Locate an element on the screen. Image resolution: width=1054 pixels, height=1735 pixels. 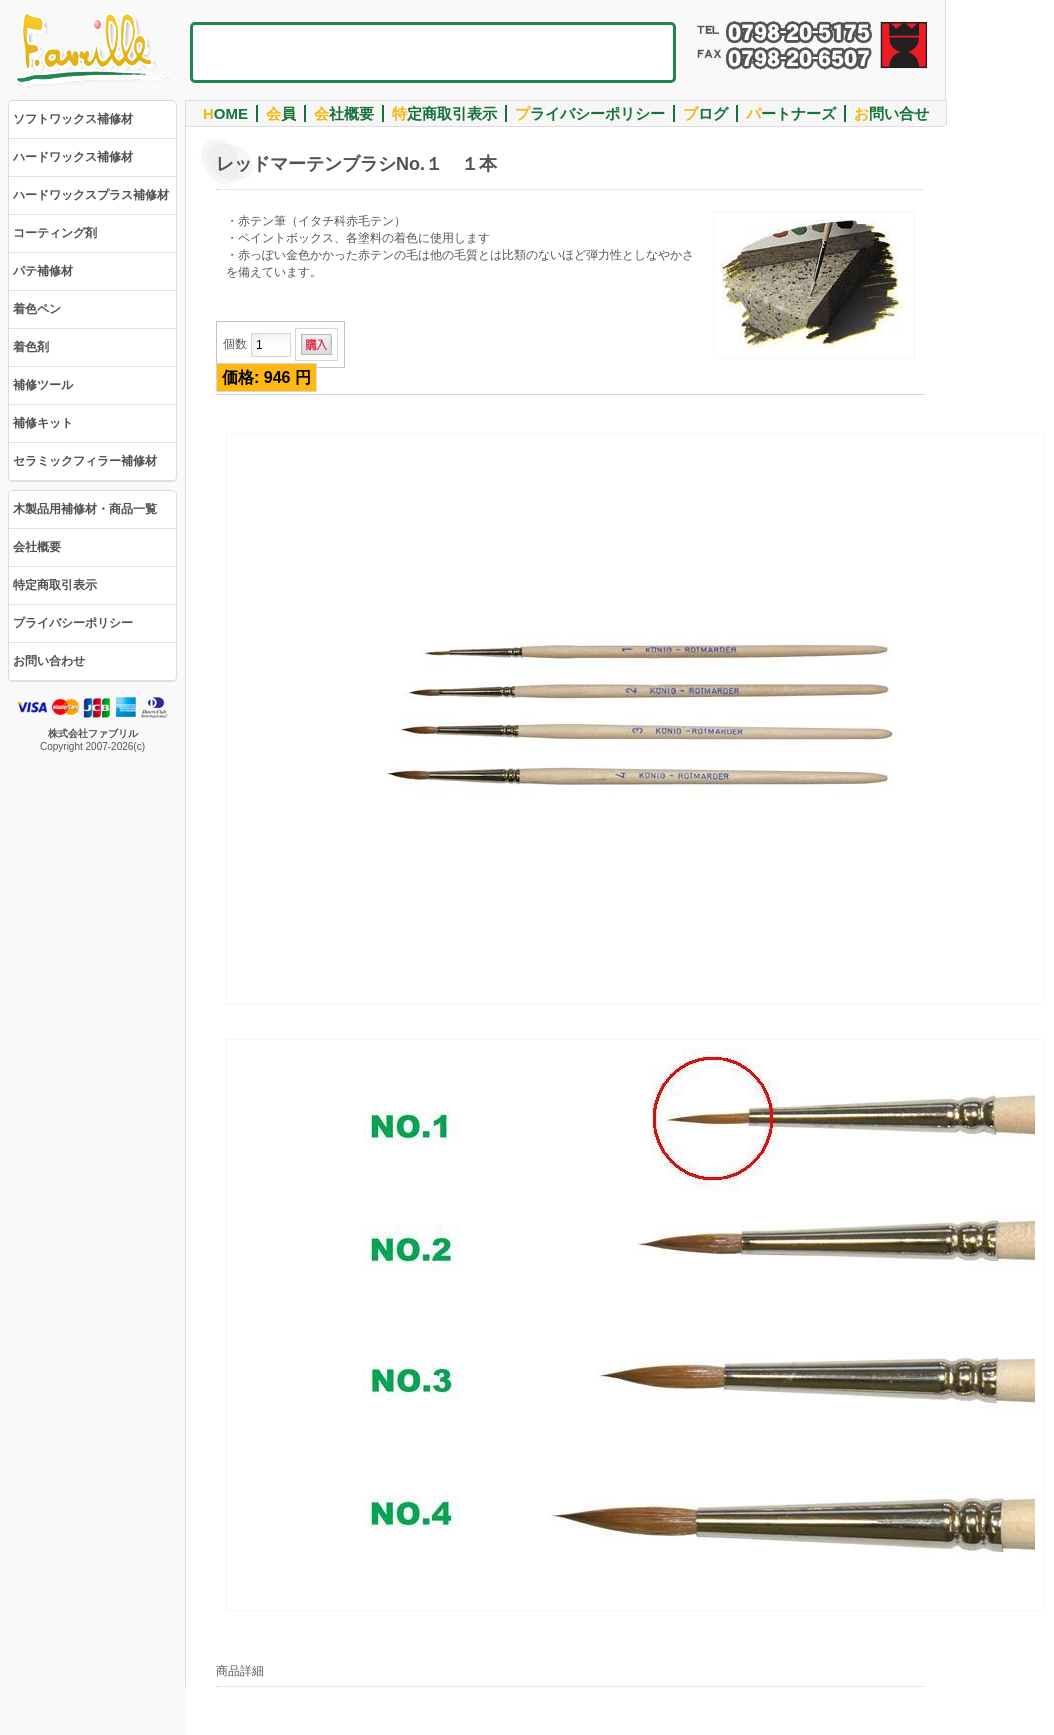
ハードワックス補修材 is located at coordinates (73, 157).